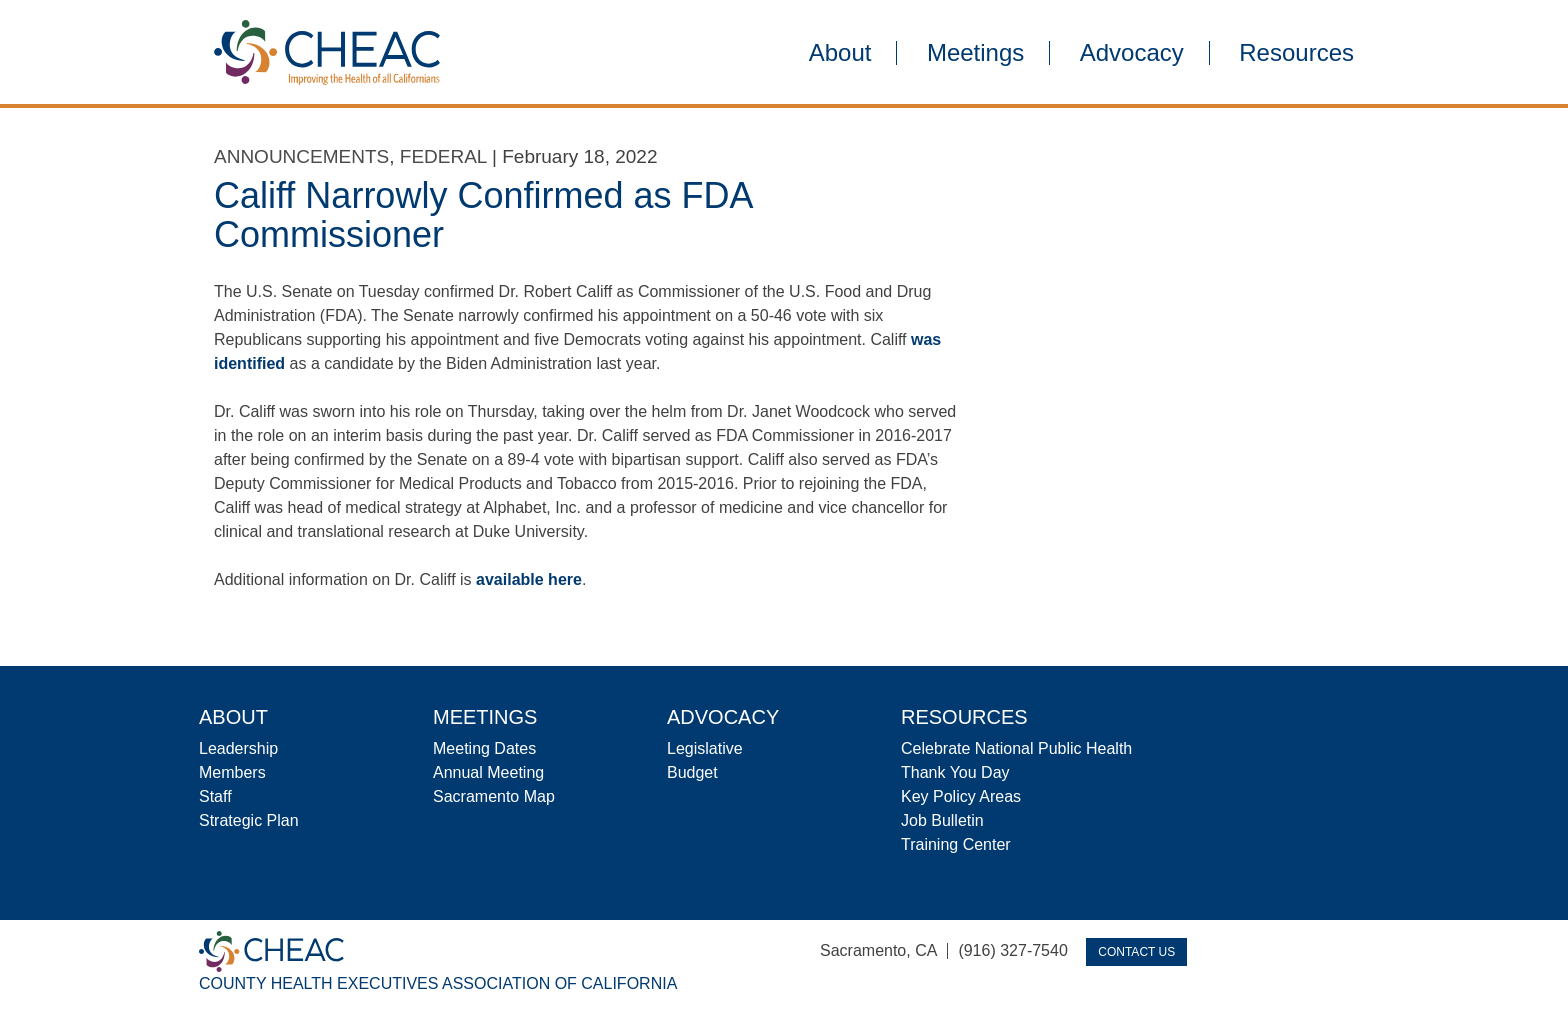  I want to click on Resources, so click(1296, 53).